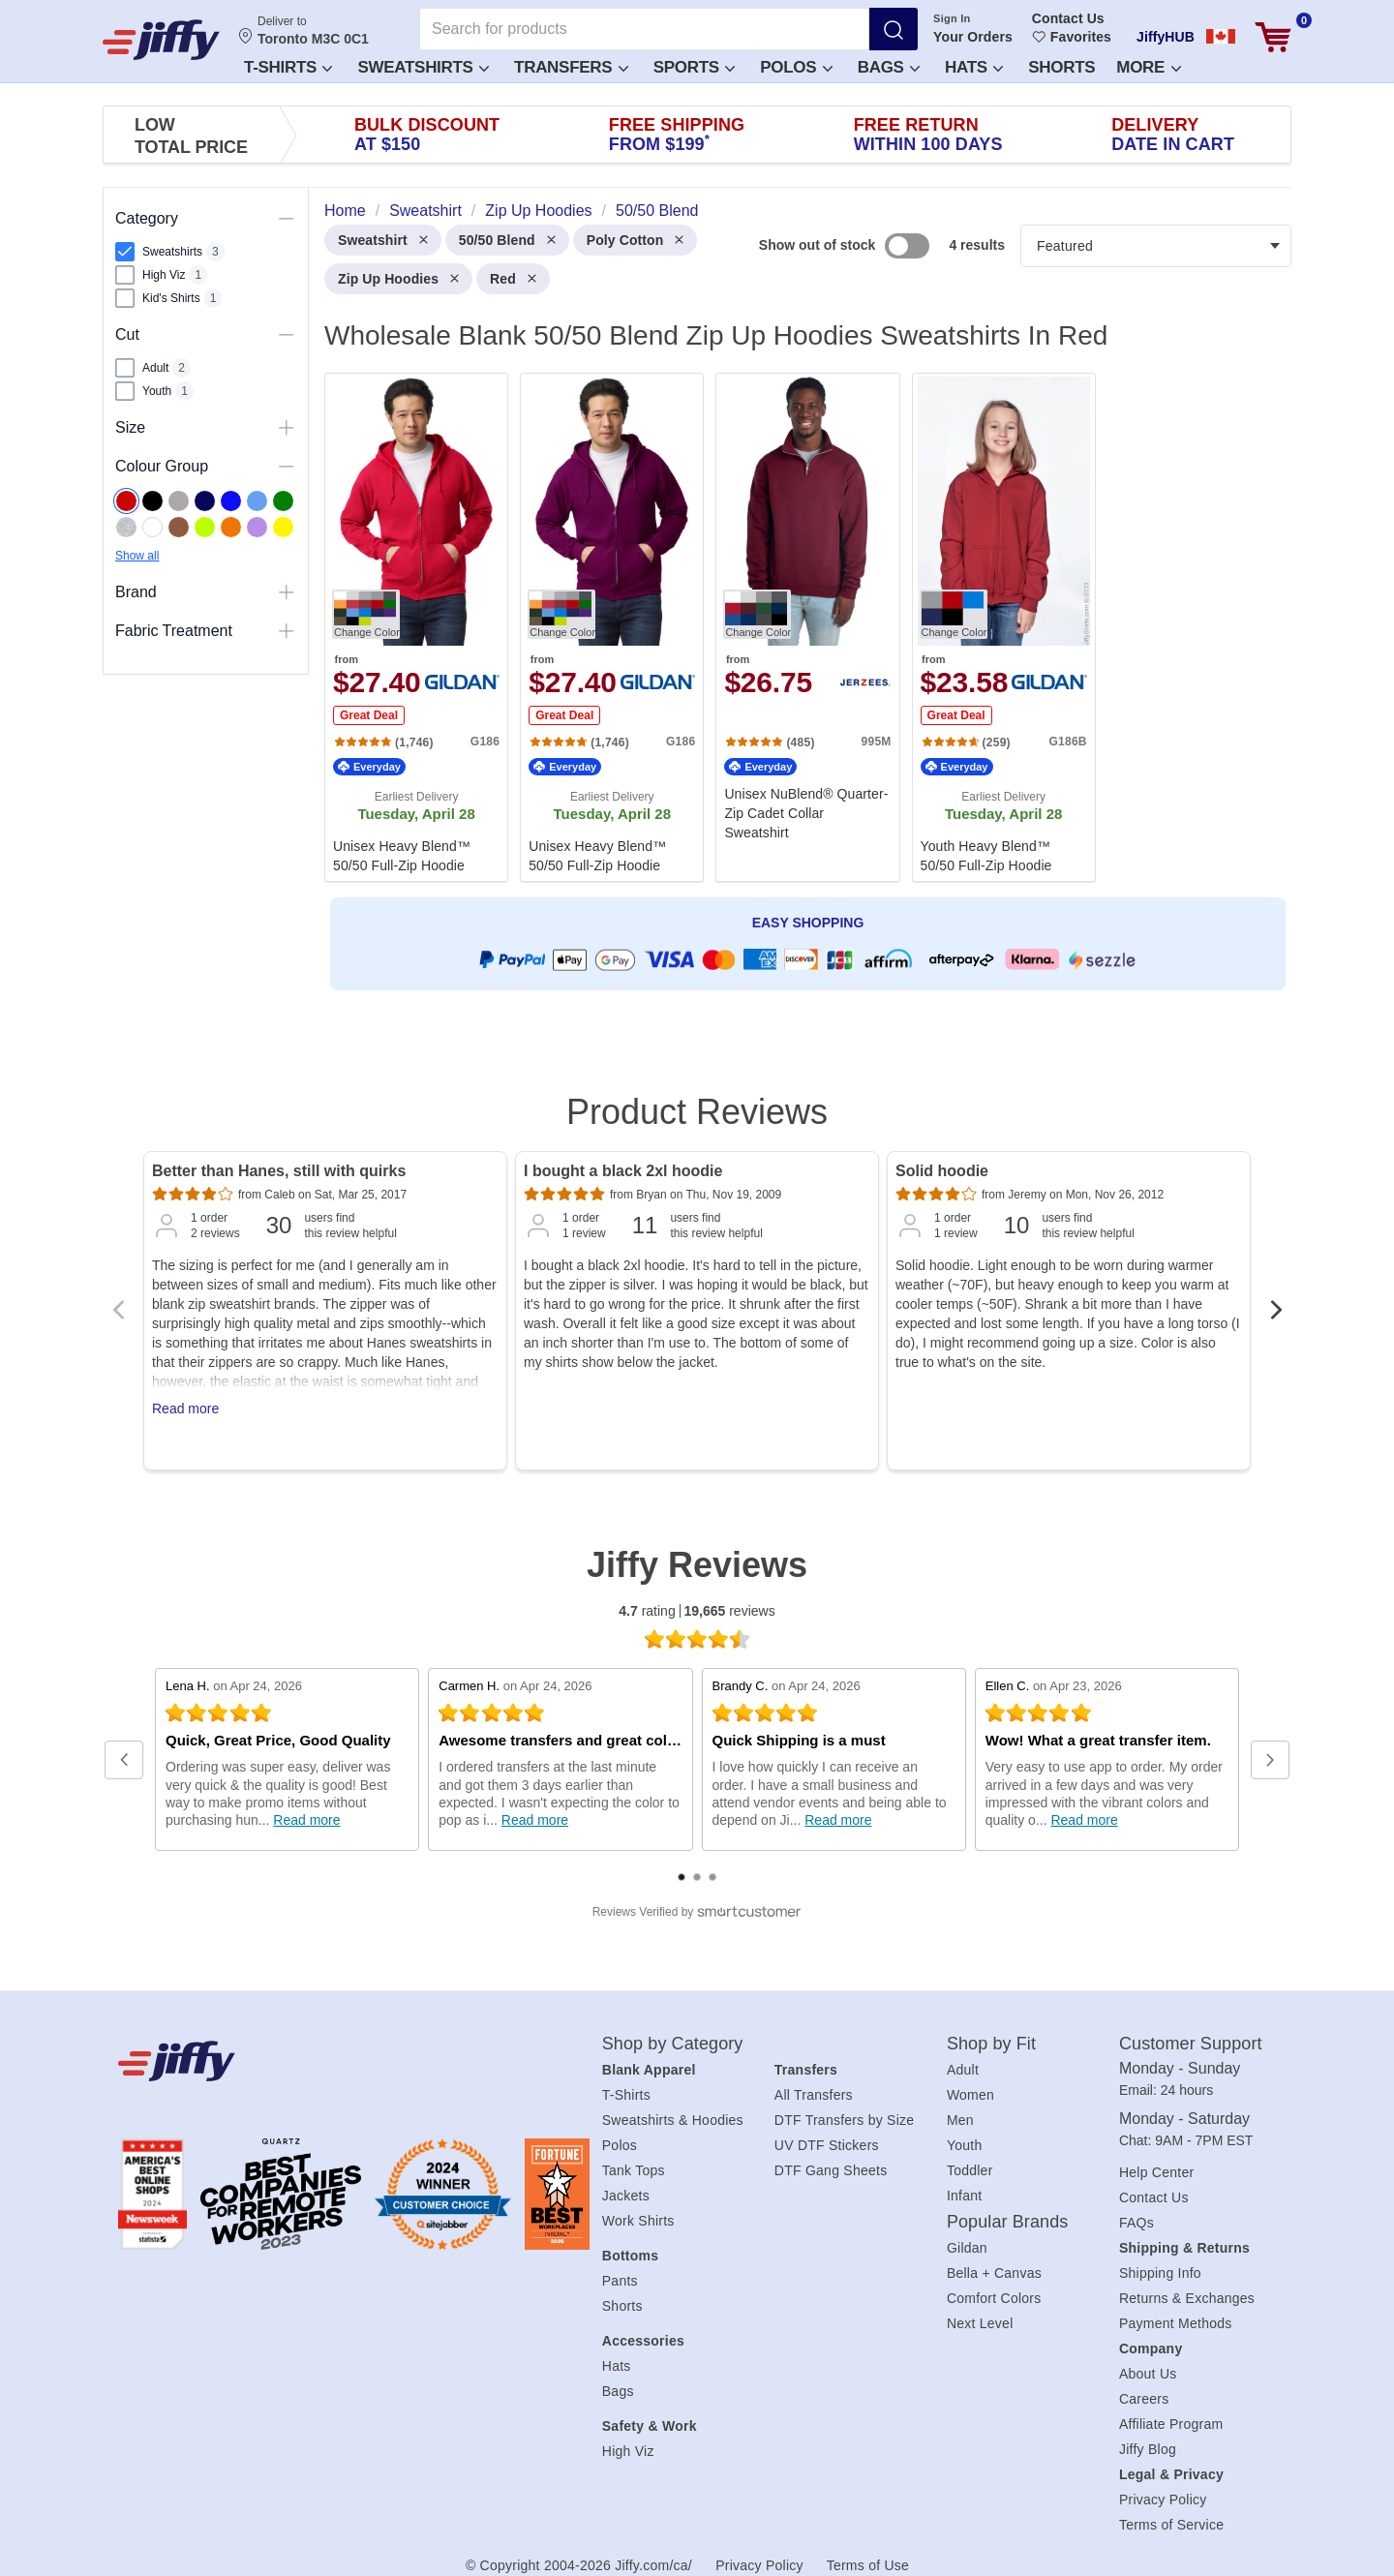 The image size is (1394, 2576). I want to click on Adult, so click(963, 2069).